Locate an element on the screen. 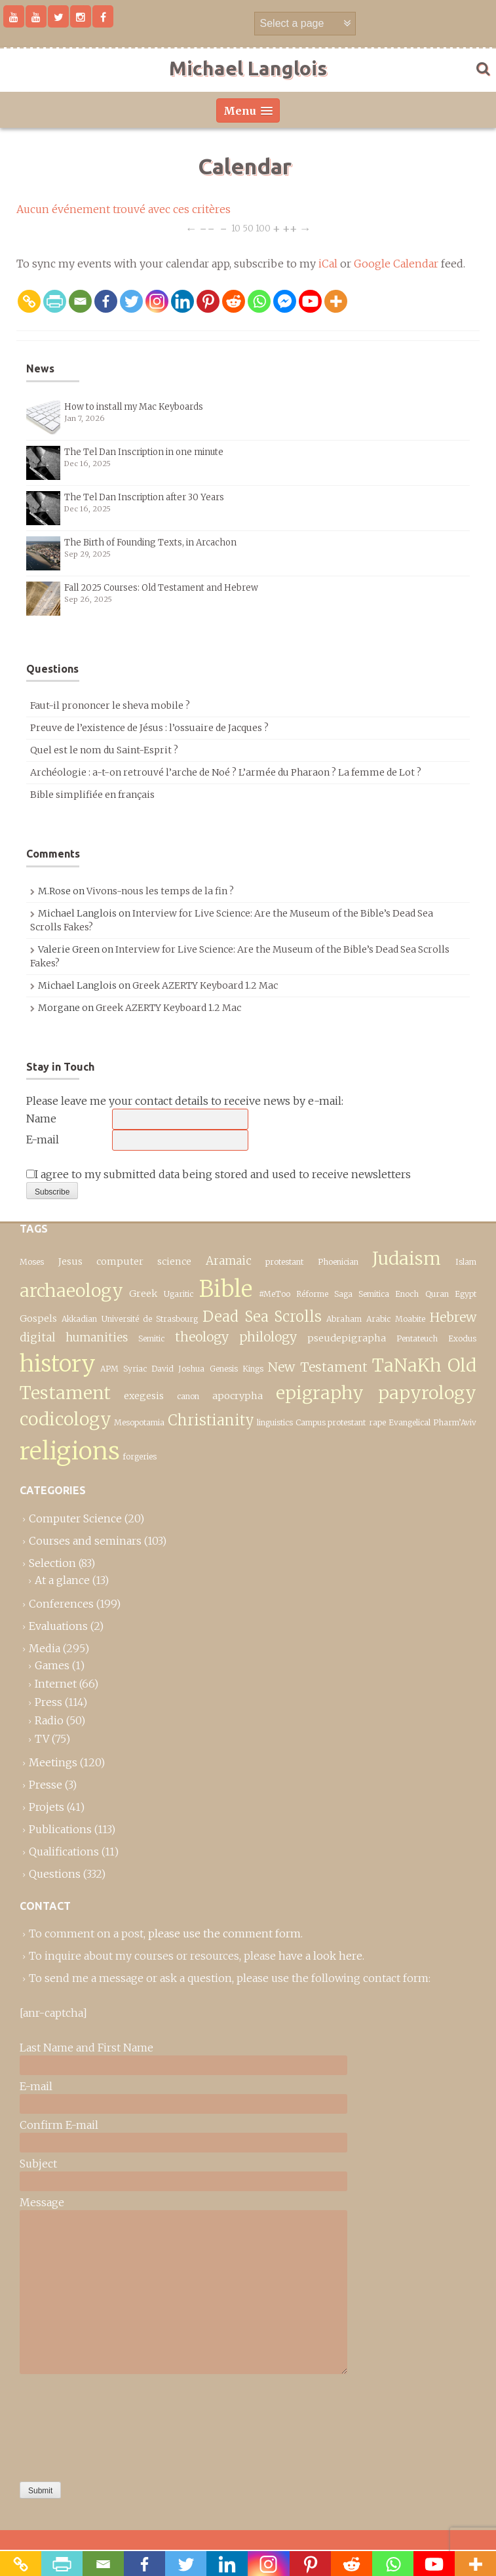  Ugaritic is located at coordinates (178, 1294).